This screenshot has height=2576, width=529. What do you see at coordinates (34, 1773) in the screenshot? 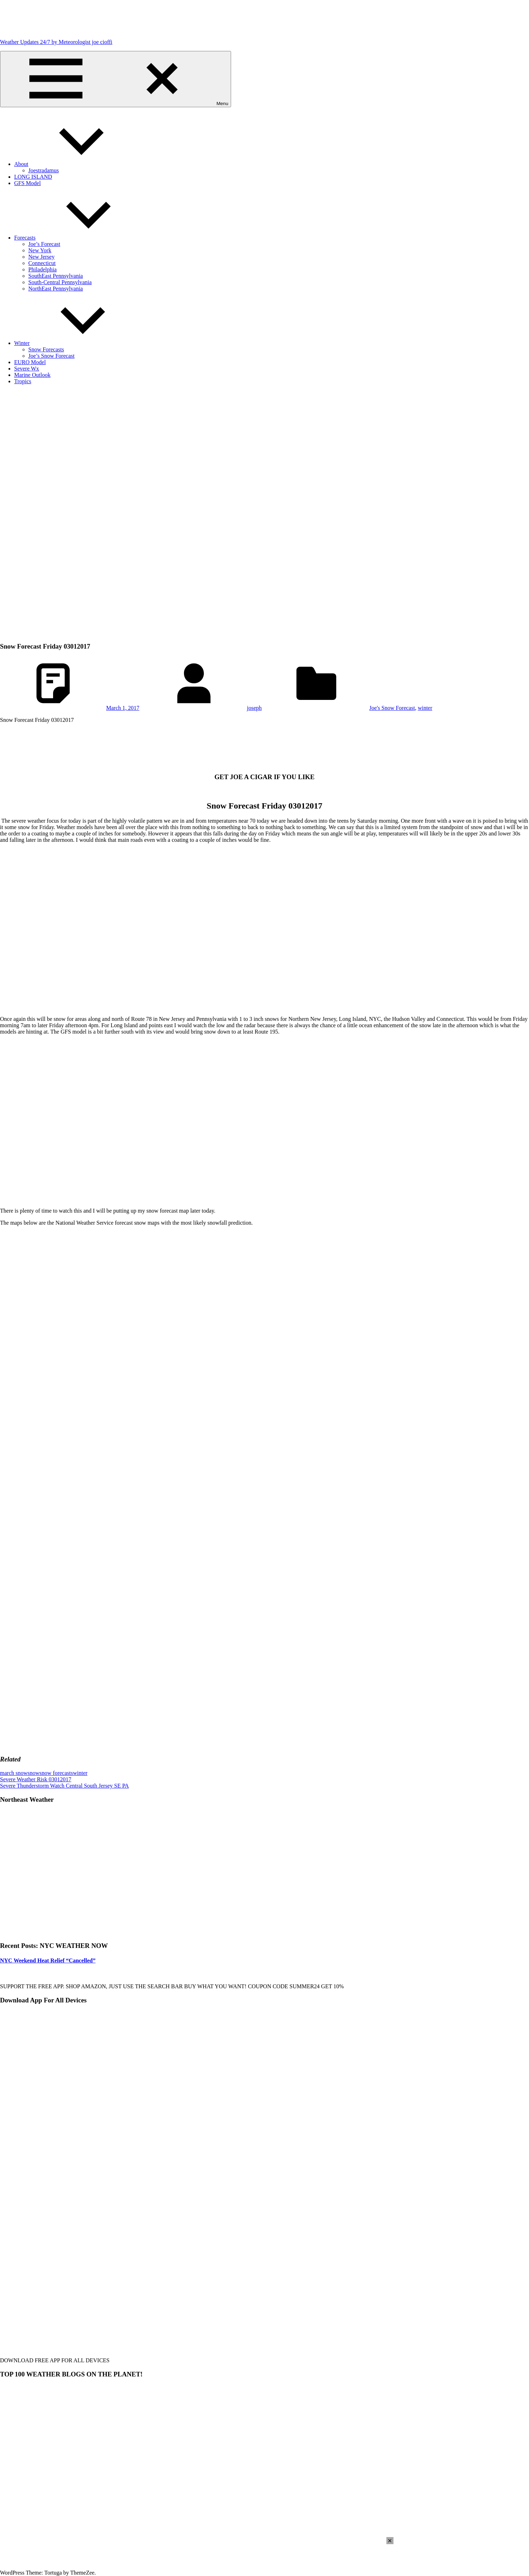
I see `snow` at bounding box center [34, 1773].